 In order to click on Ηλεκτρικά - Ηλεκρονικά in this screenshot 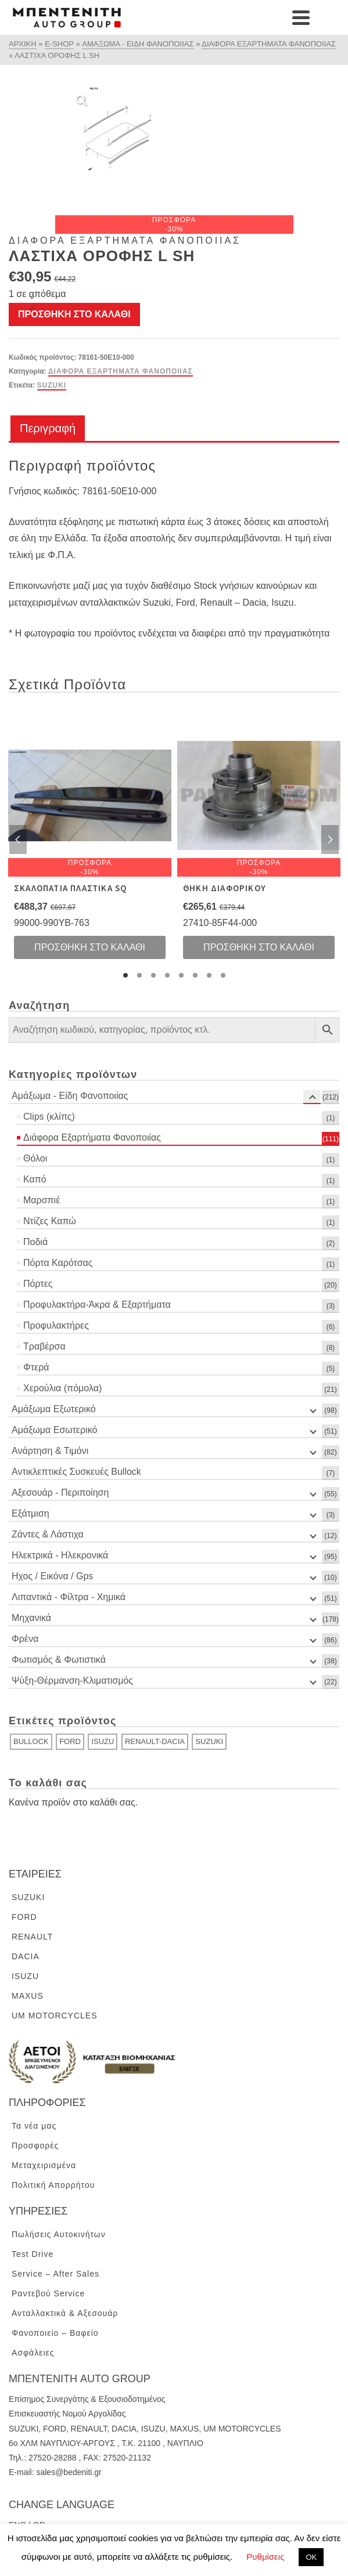, I will do `click(60, 1555)`.